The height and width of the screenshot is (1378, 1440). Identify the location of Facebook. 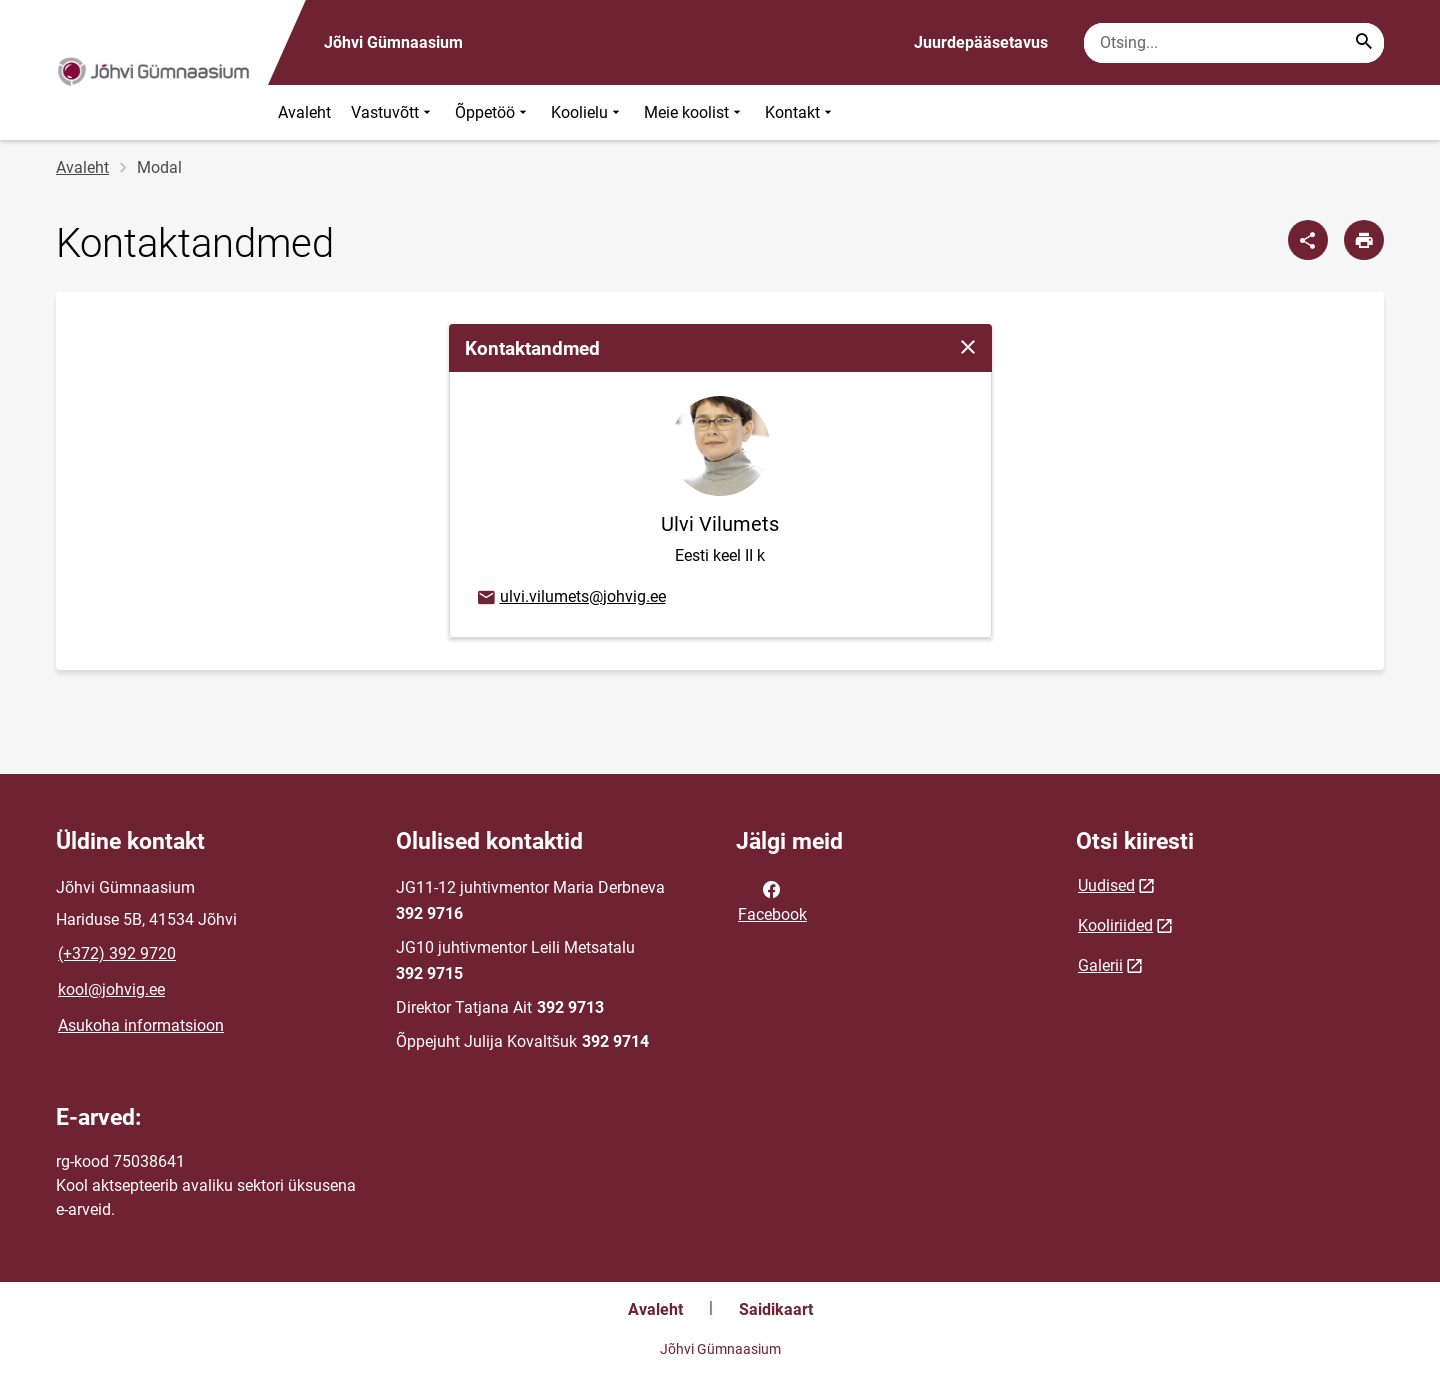
(772, 900).